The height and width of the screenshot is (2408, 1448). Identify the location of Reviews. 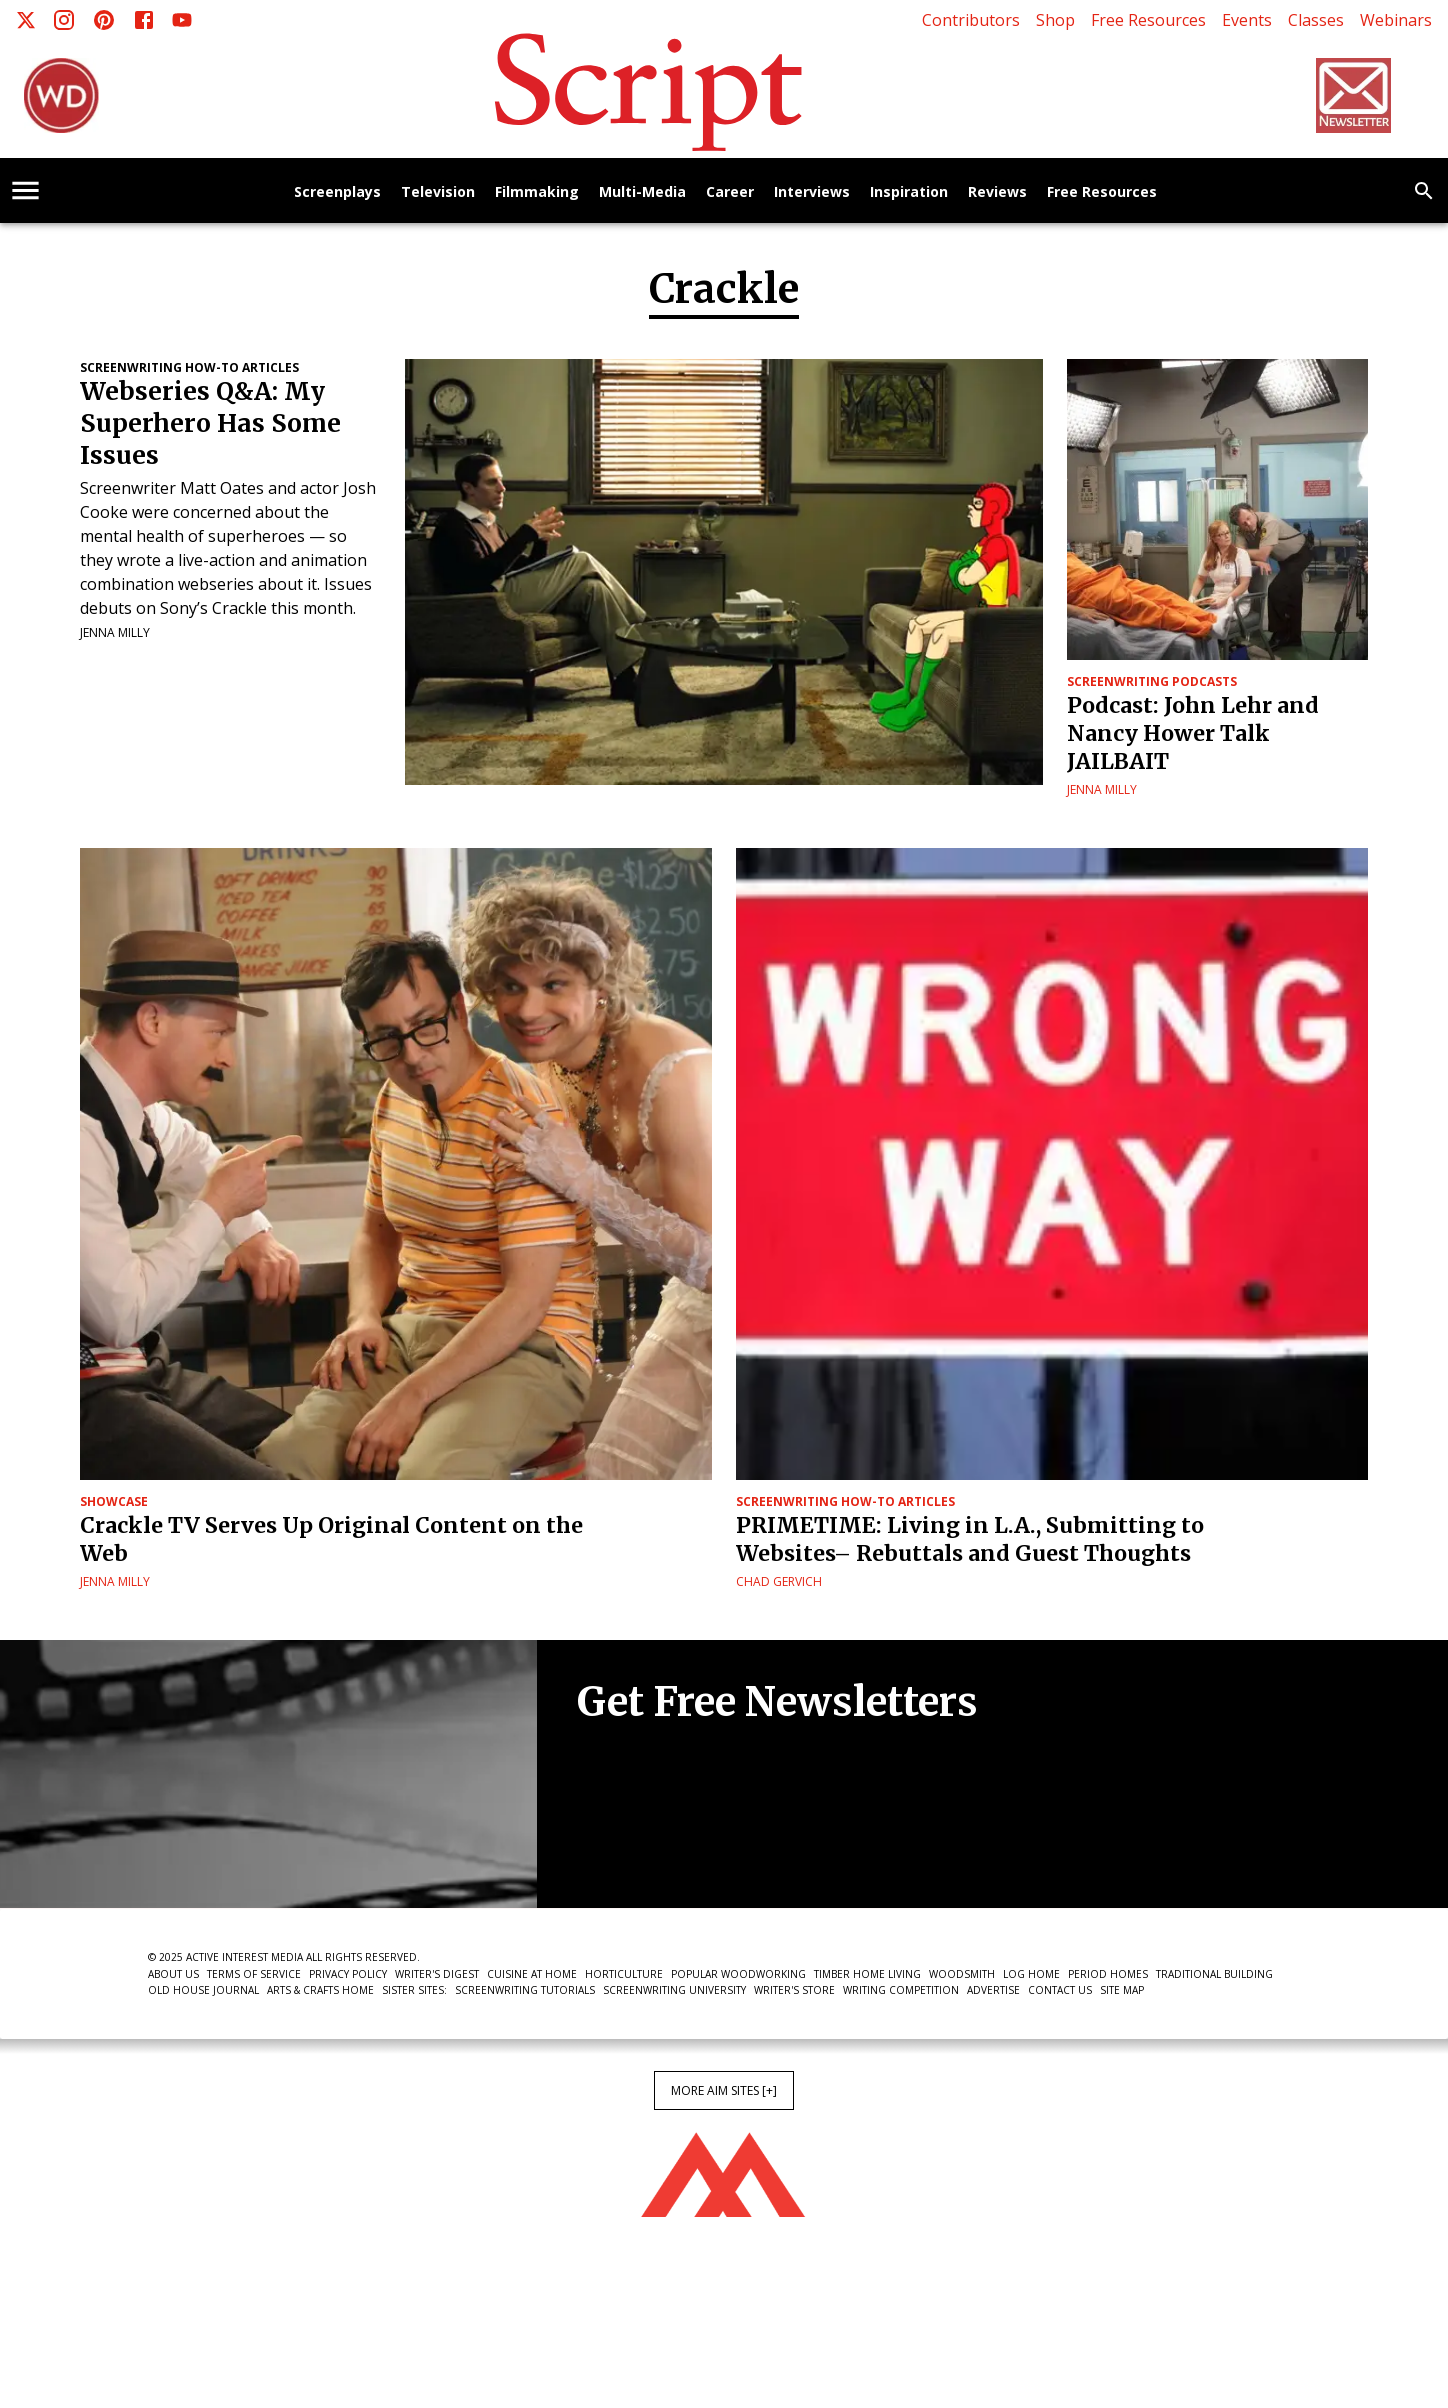
(997, 192).